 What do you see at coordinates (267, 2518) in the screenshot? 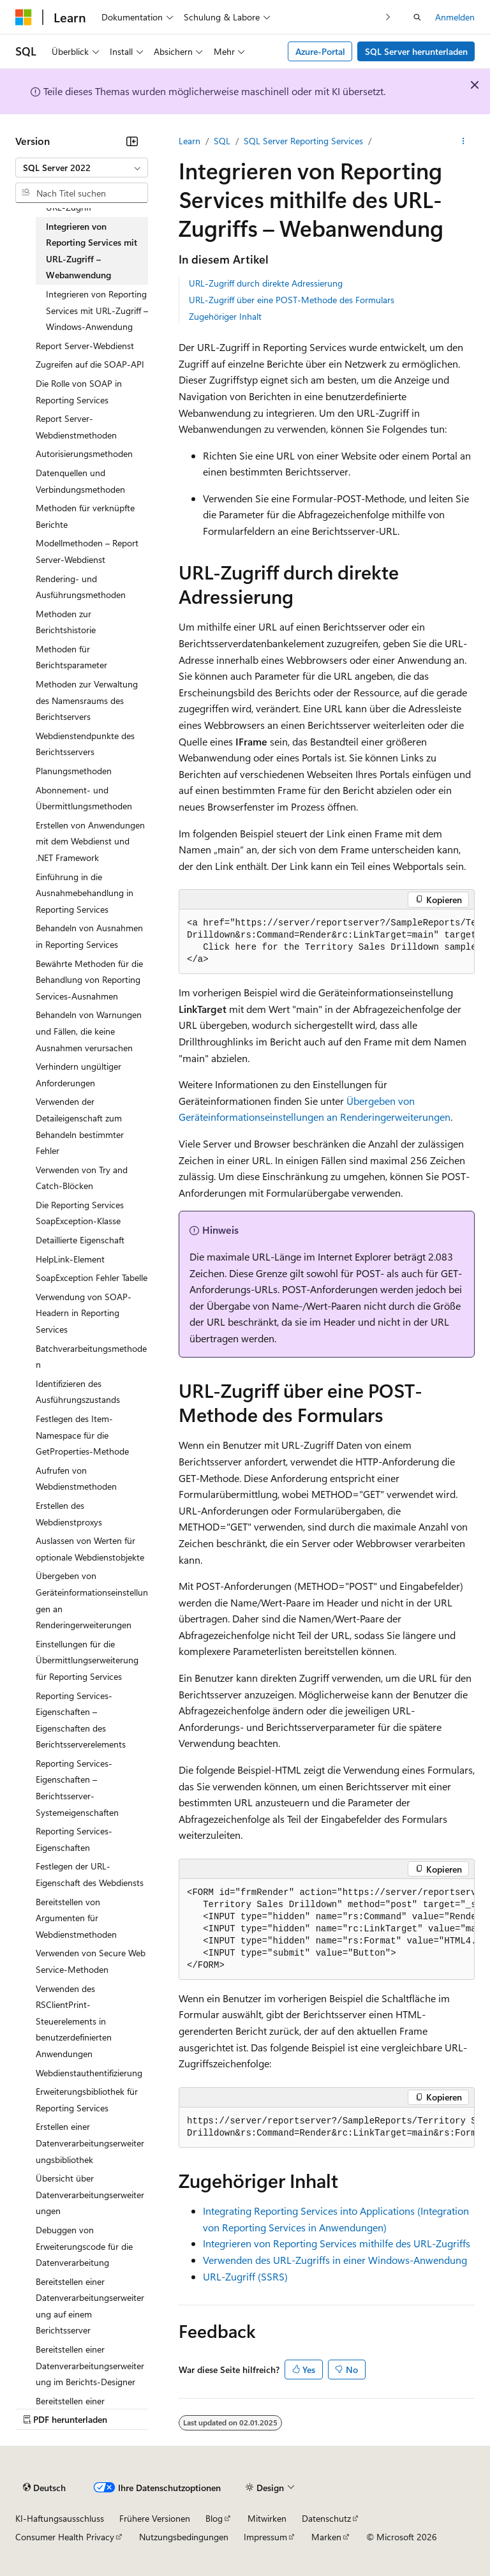
I see `Mitwirken` at bounding box center [267, 2518].